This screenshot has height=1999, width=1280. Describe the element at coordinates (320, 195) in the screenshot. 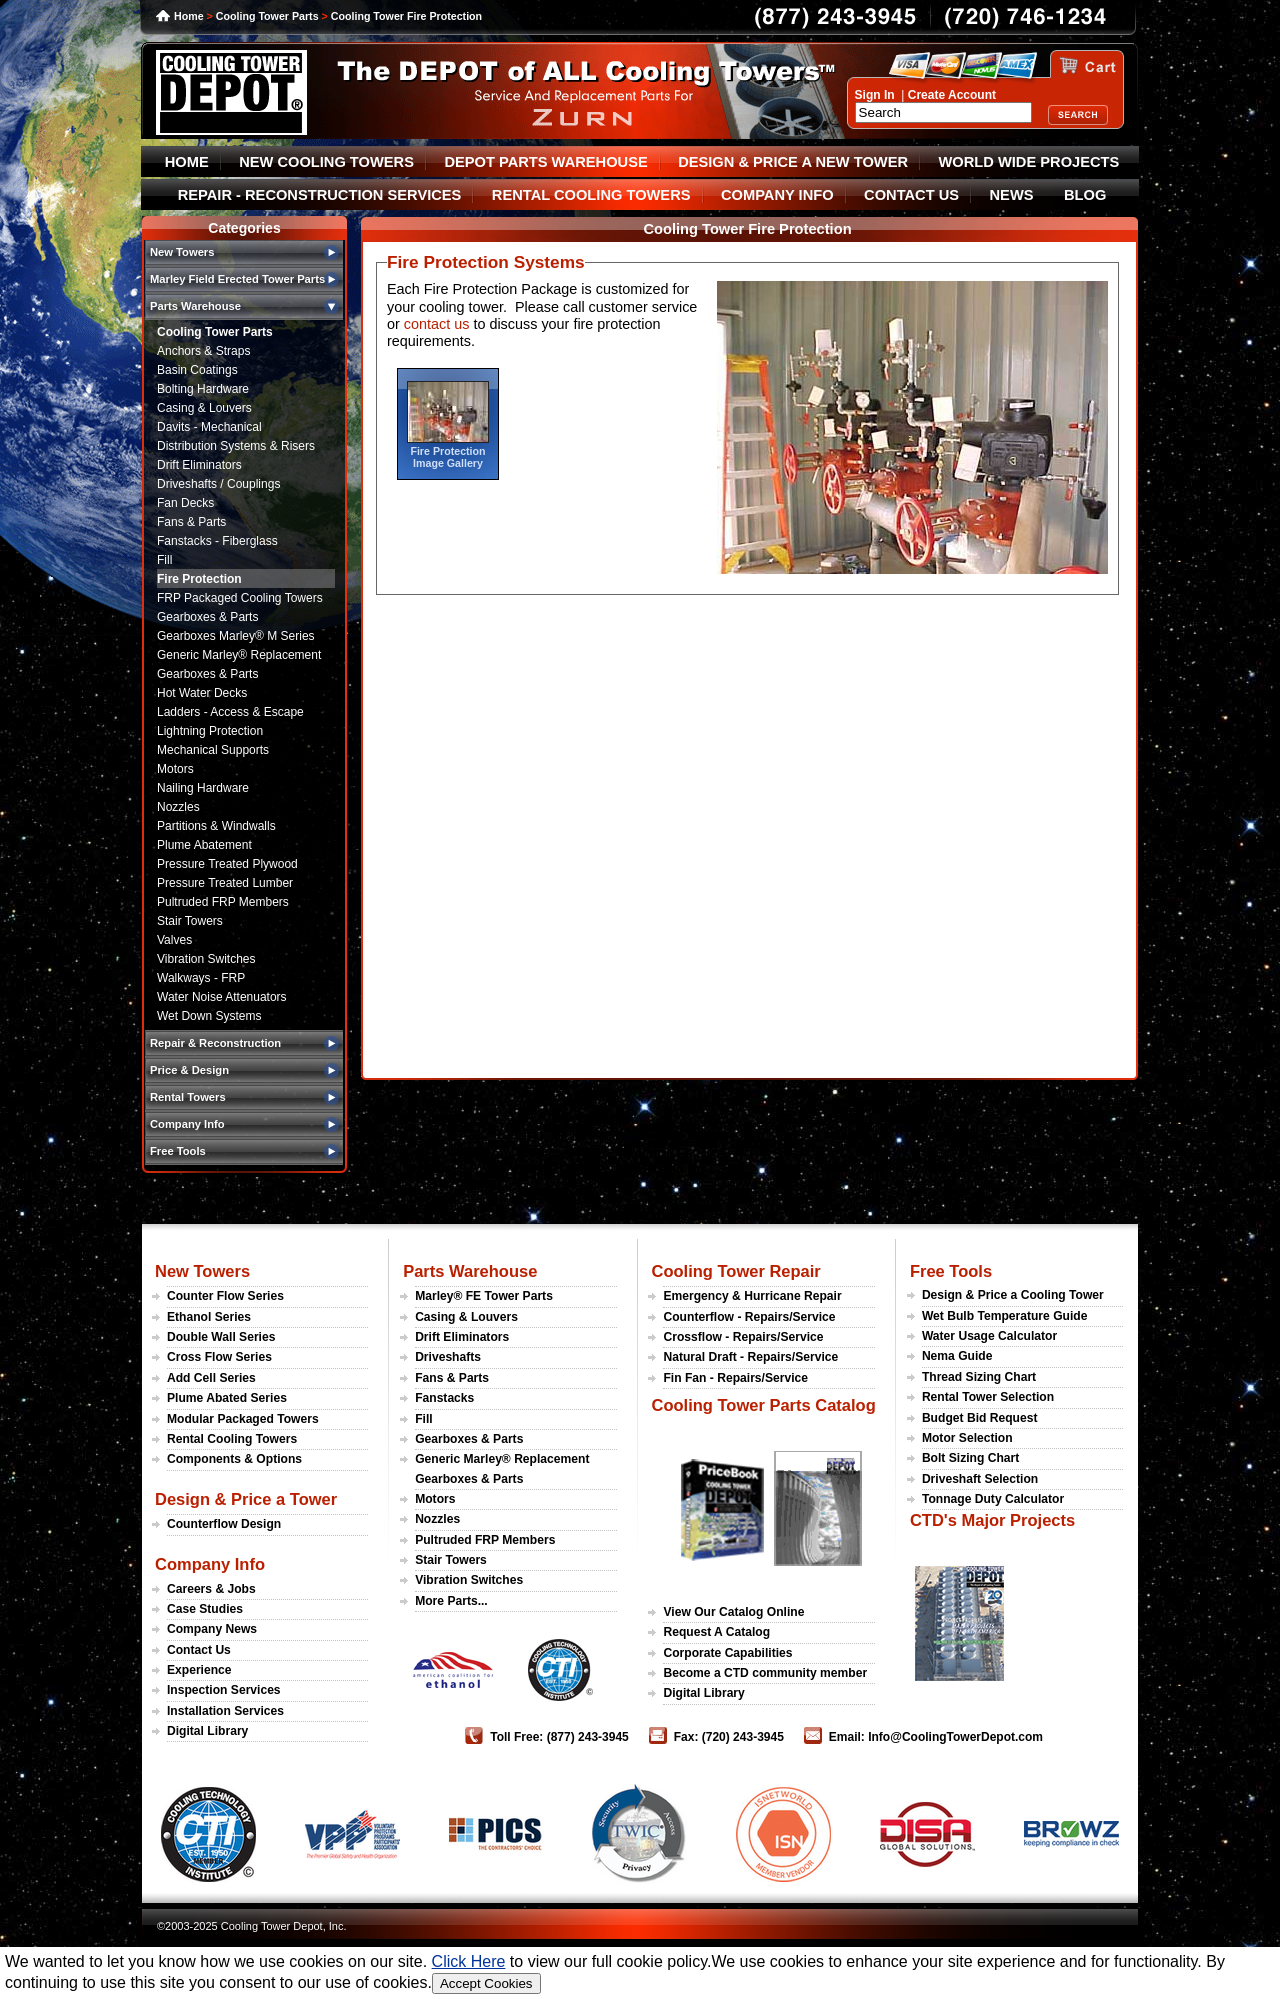

I see `REPAIR - RECONSTRUCTION SERVICES` at that location.